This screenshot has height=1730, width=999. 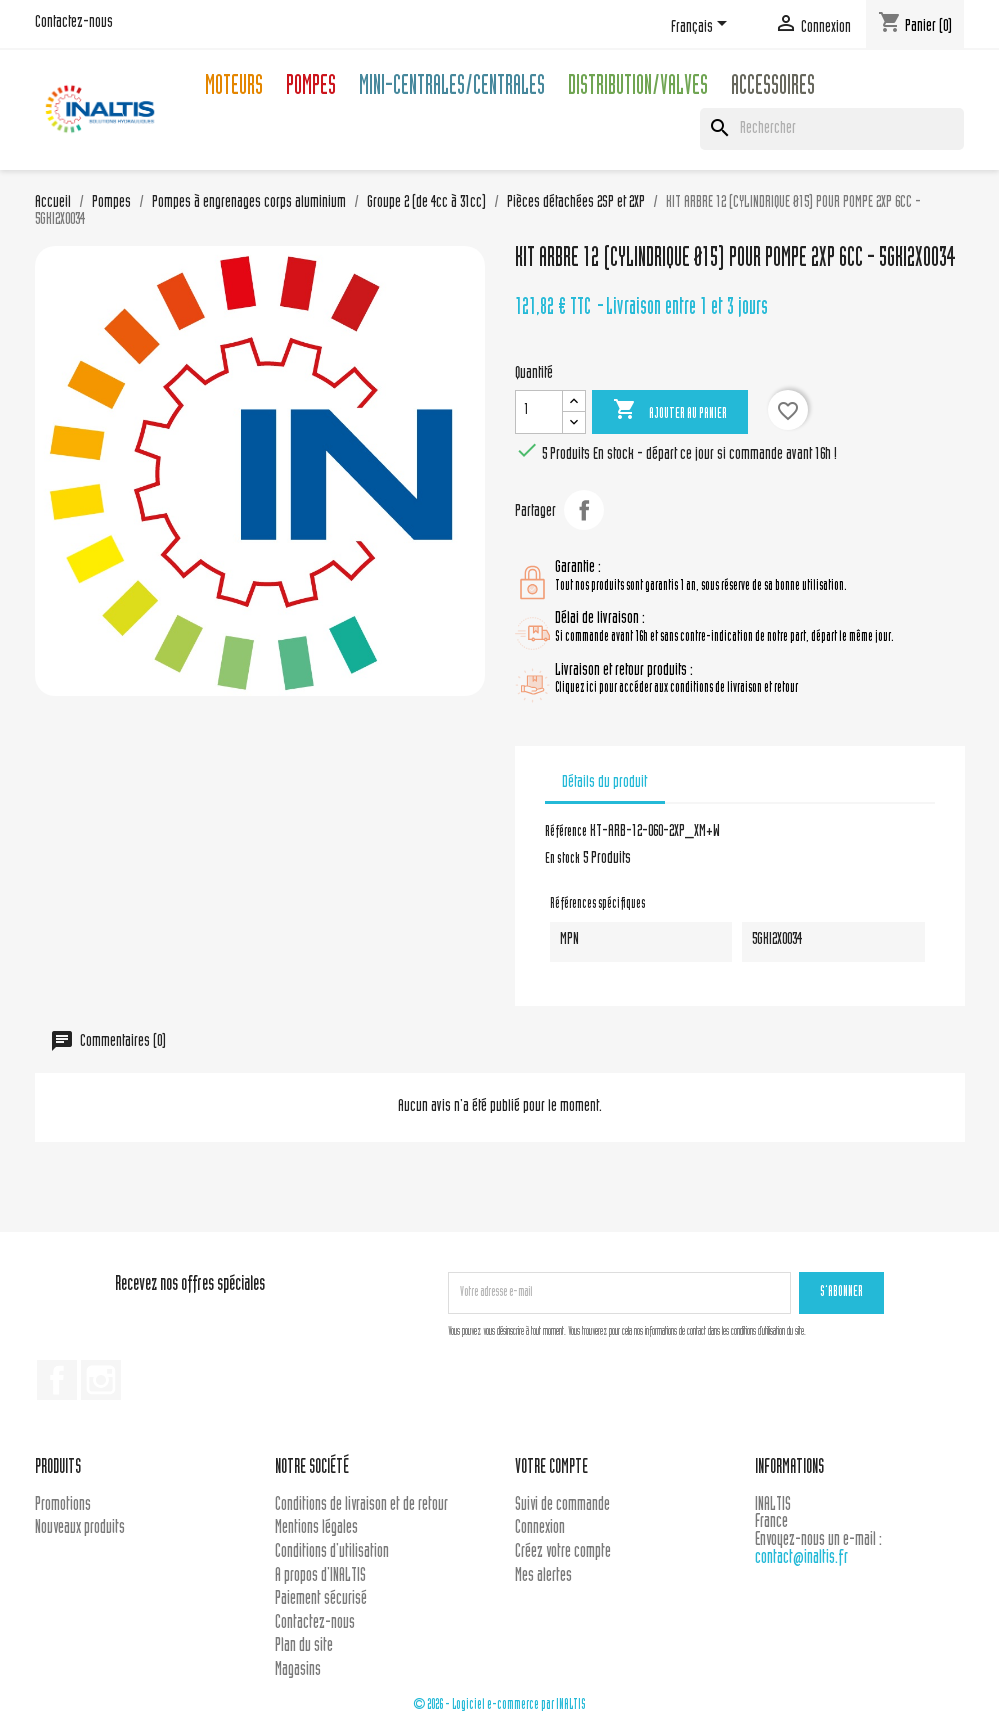 What do you see at coordinates (234, 88) in the screenshot?
I see `Moteurs` at bounding box center [234, 88].